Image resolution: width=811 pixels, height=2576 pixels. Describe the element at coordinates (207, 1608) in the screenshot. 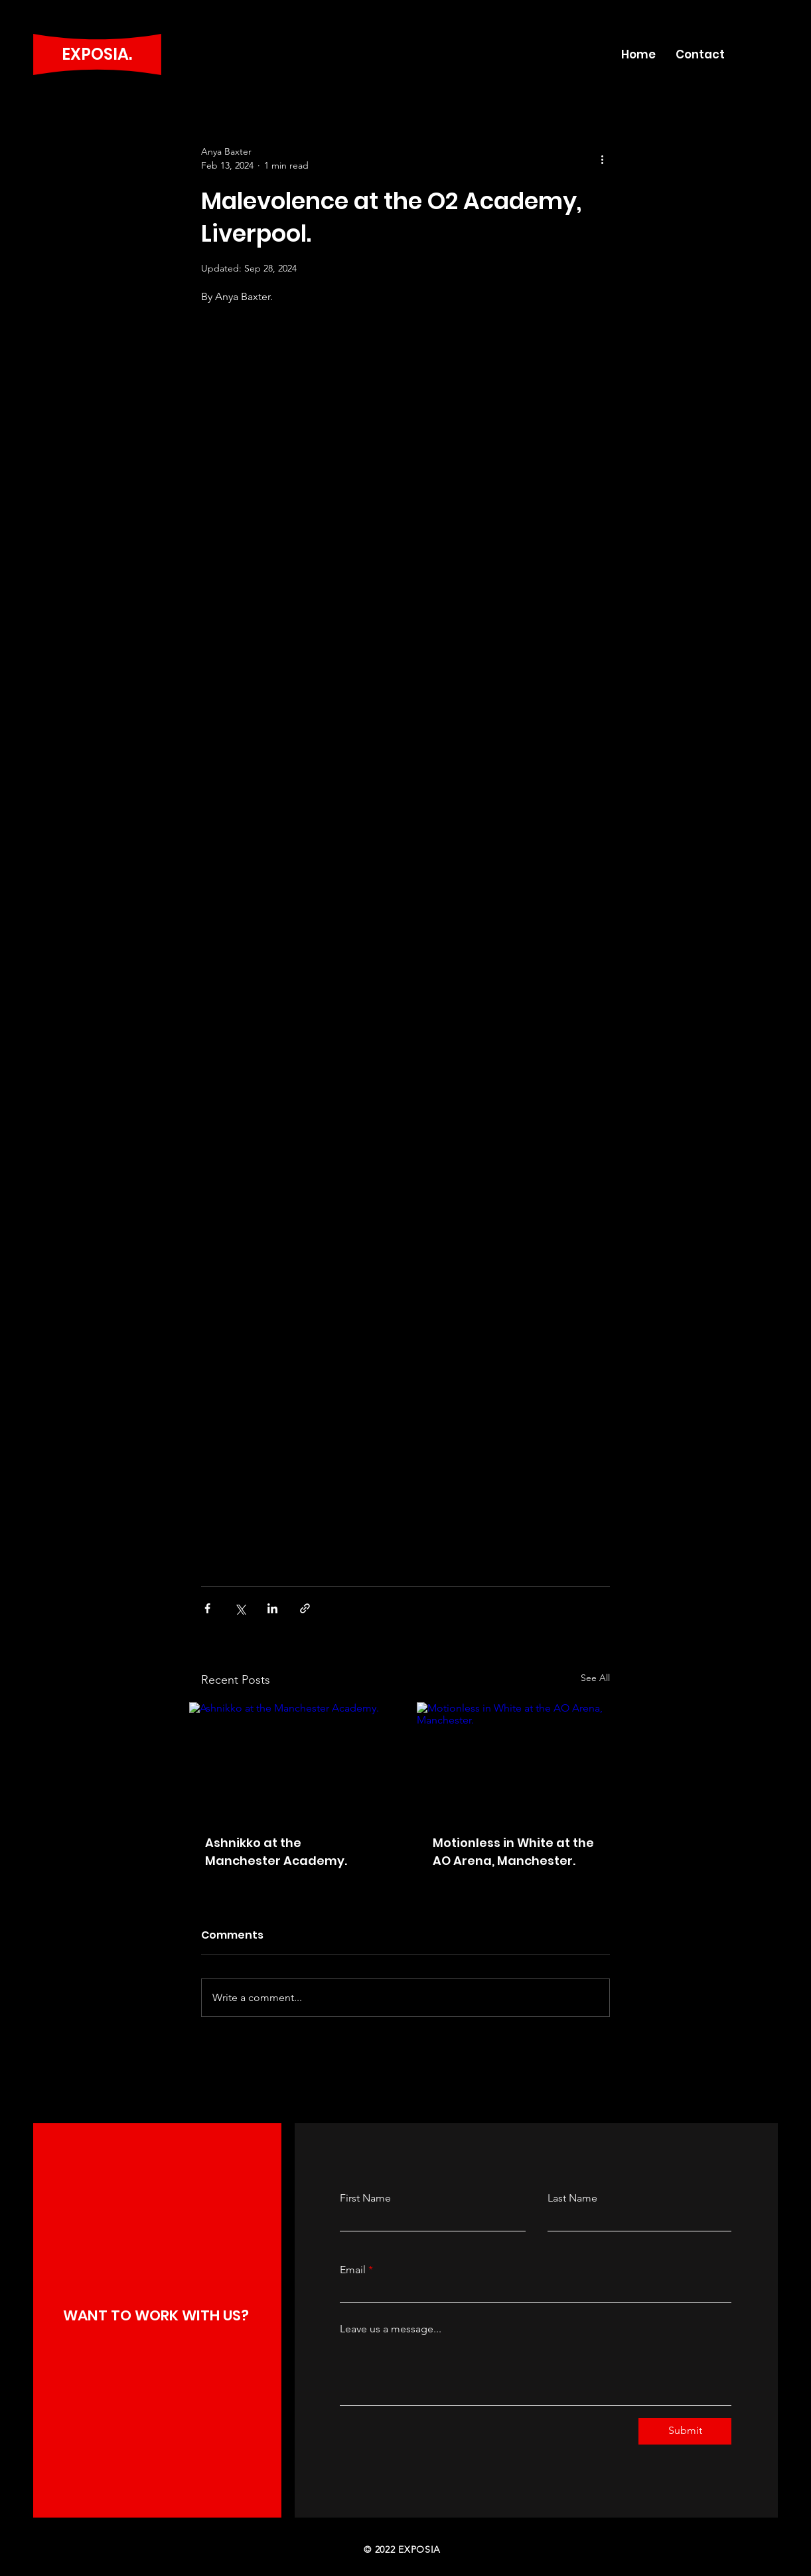

I see `[Share via Facebook]` at that location.